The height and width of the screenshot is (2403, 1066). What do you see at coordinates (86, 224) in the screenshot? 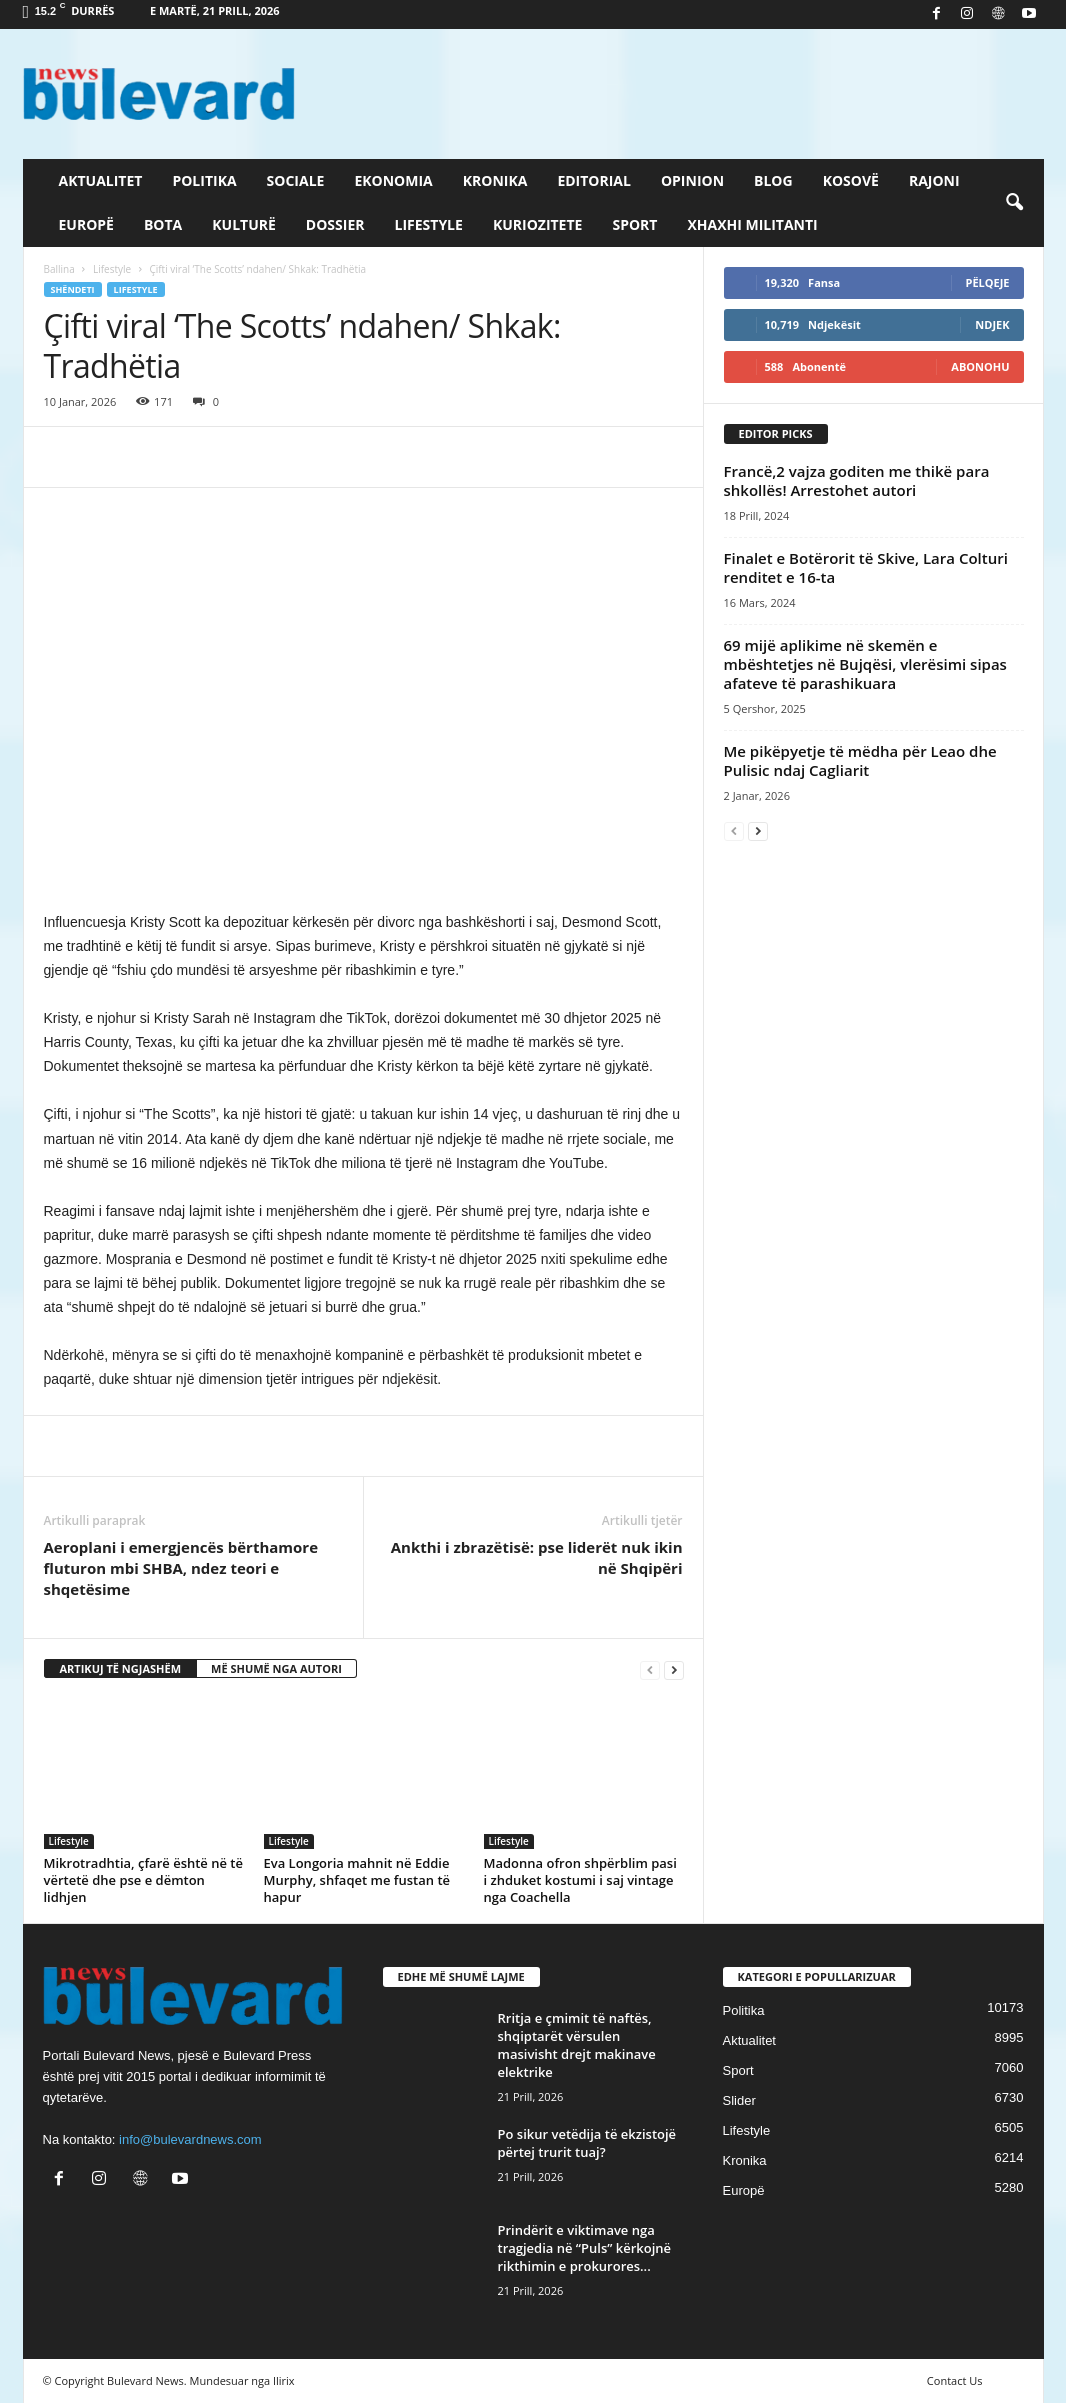
I see `Europë` at bounding box center [86, 224].